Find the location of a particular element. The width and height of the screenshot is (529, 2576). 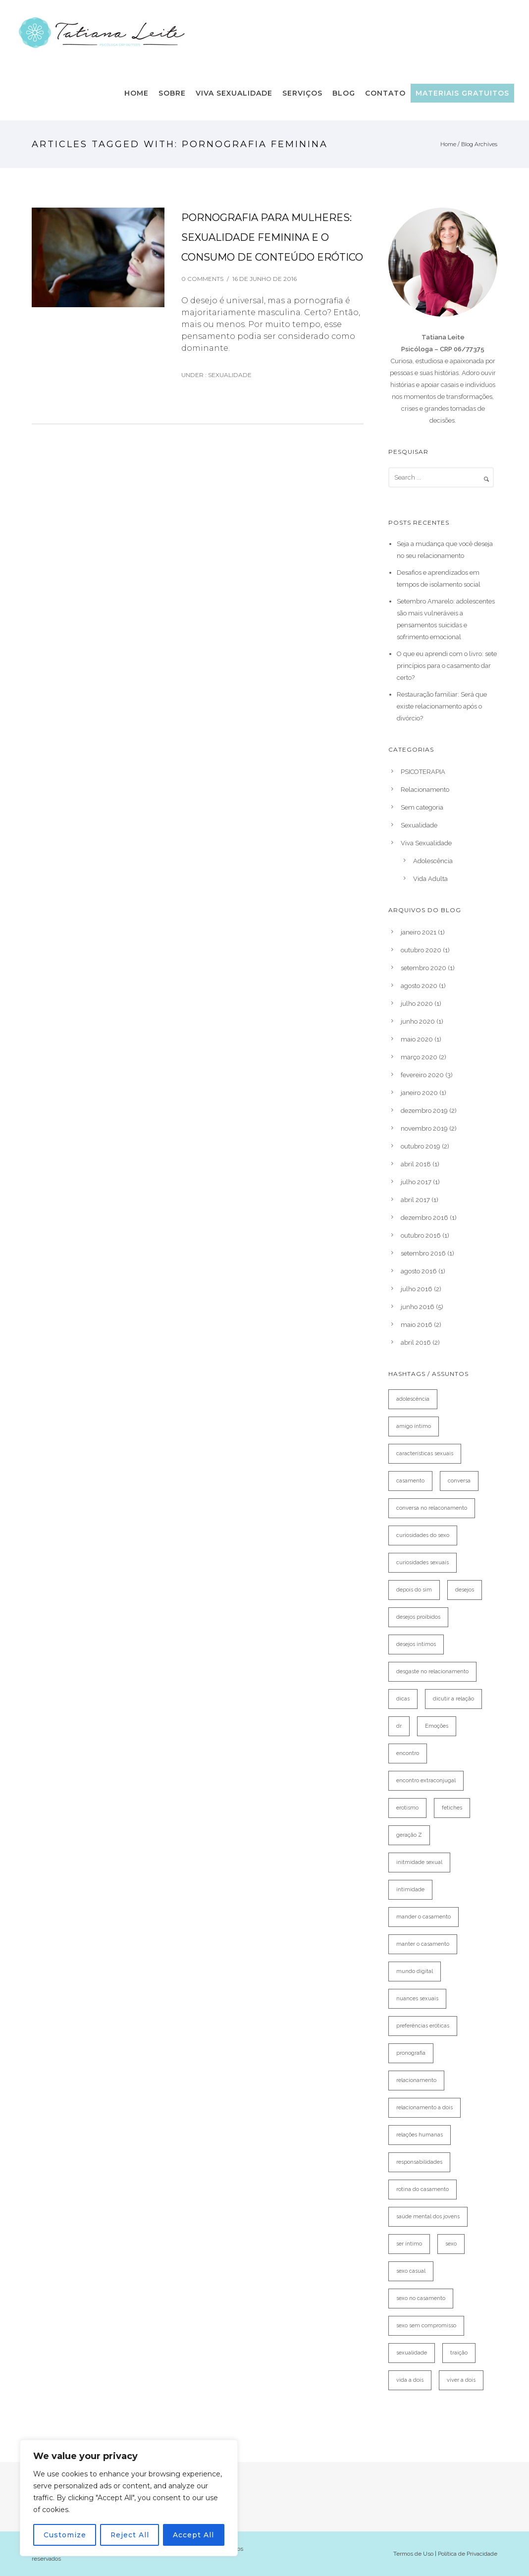

0 comments is located at coordinates (202, 278).